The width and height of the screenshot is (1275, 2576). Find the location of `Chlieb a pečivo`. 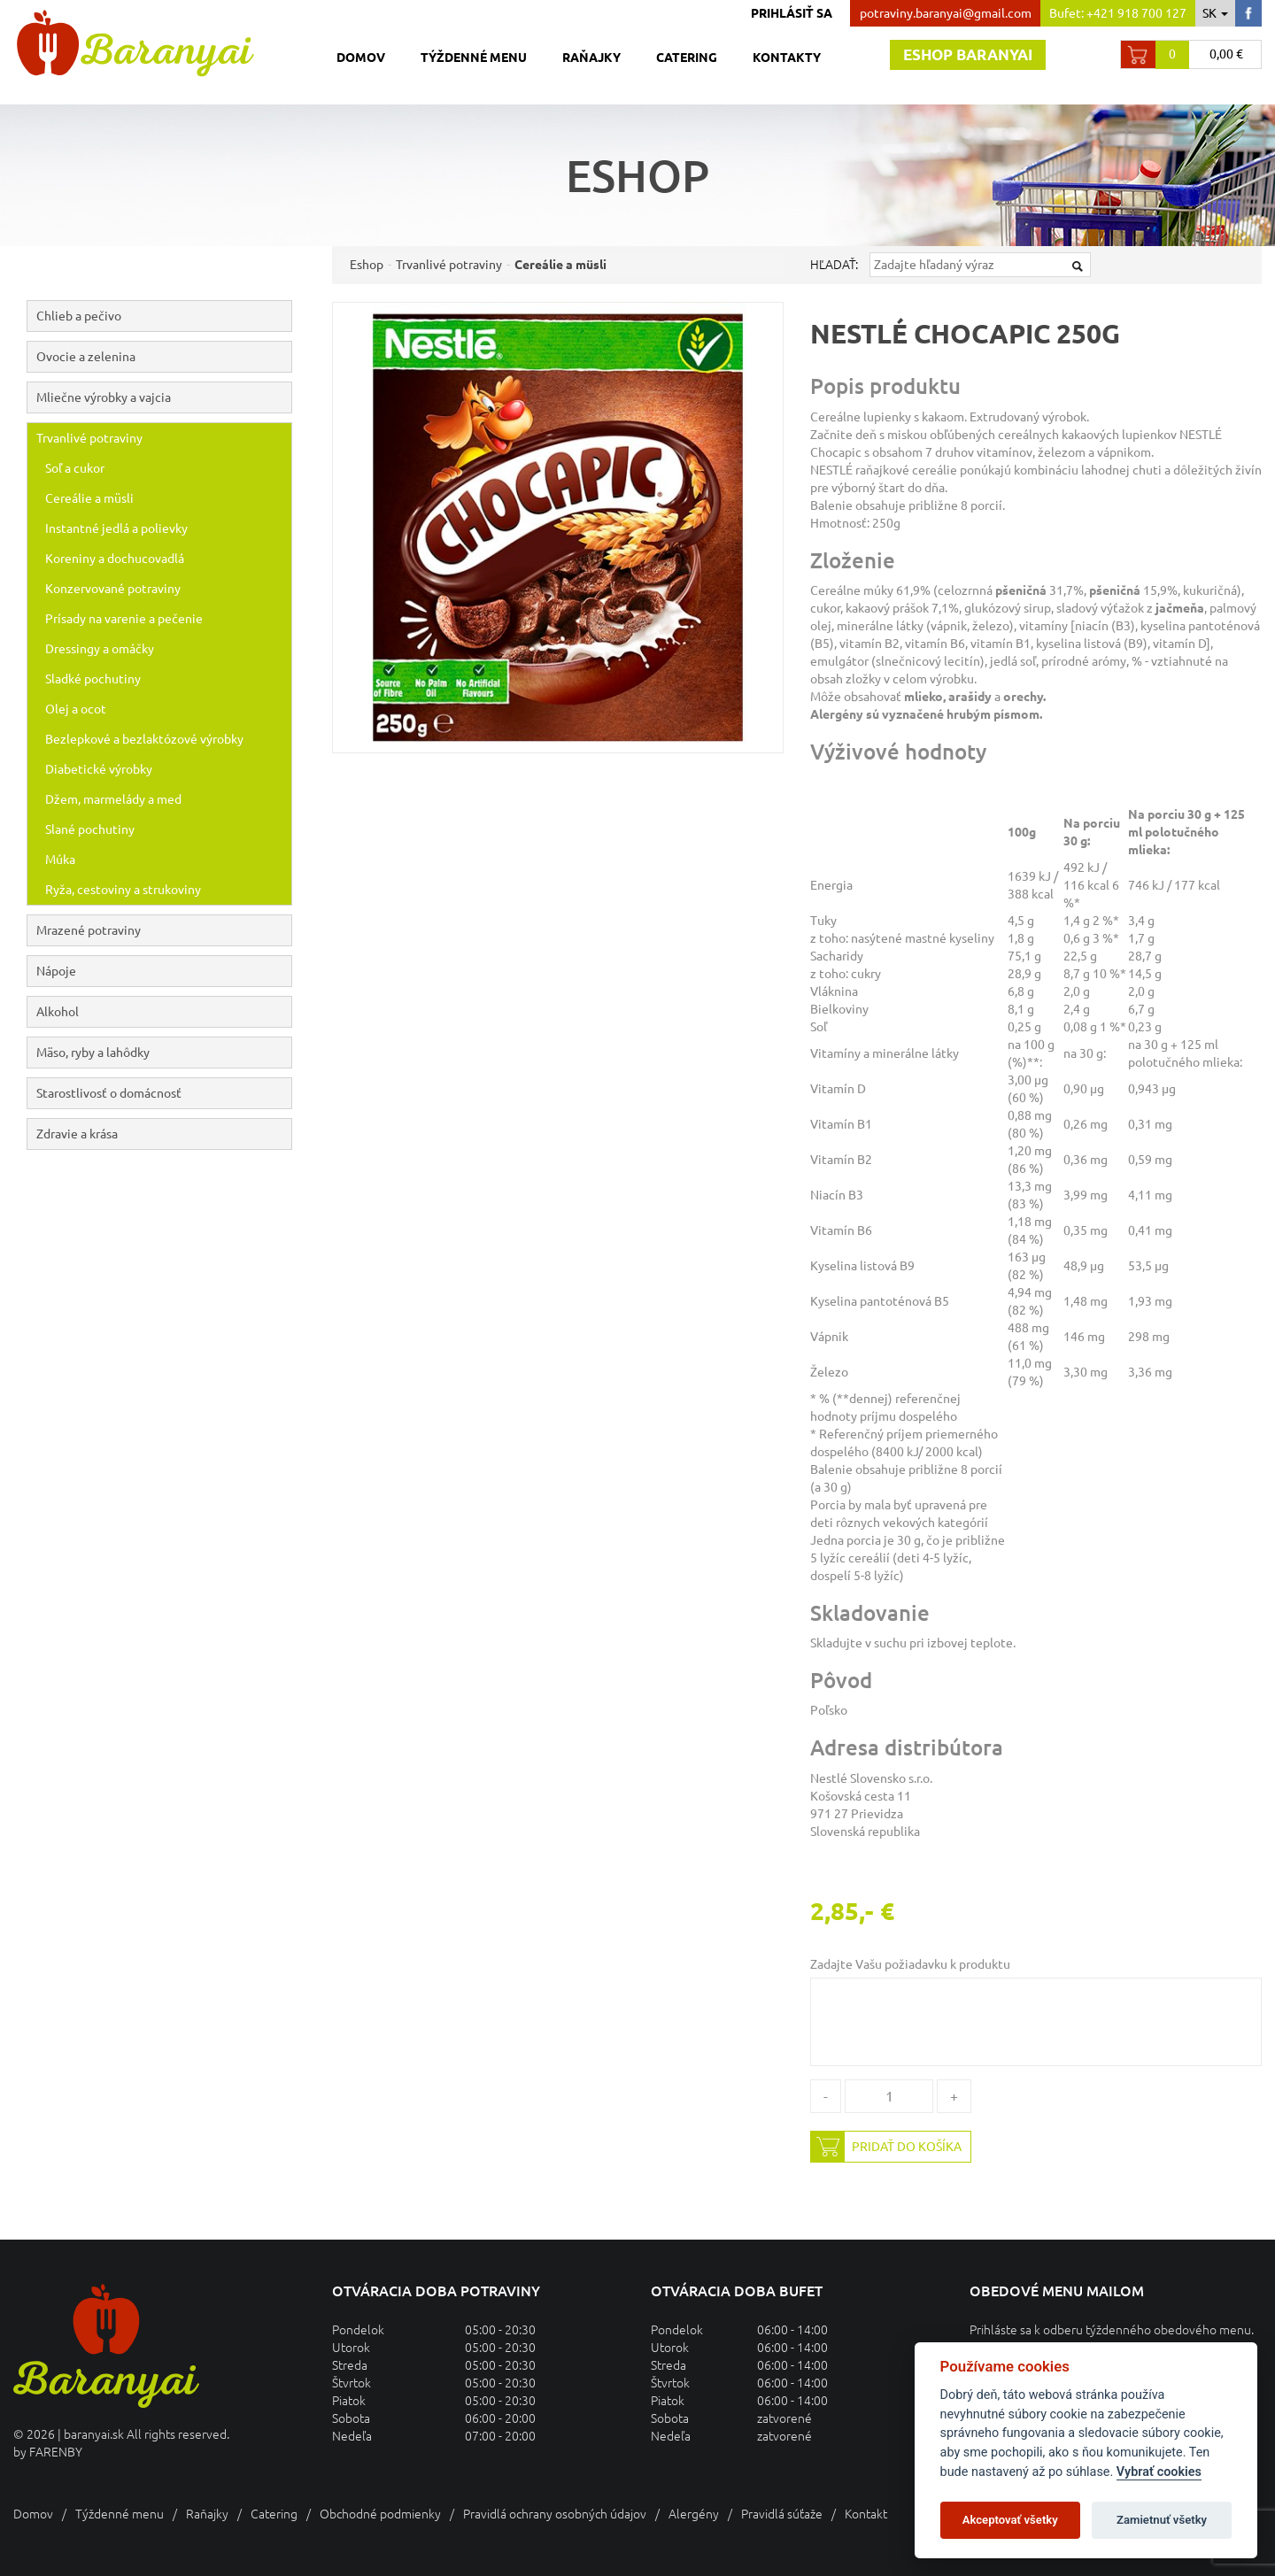

Chlieb a pečivo is located at coordinates (163, 316).